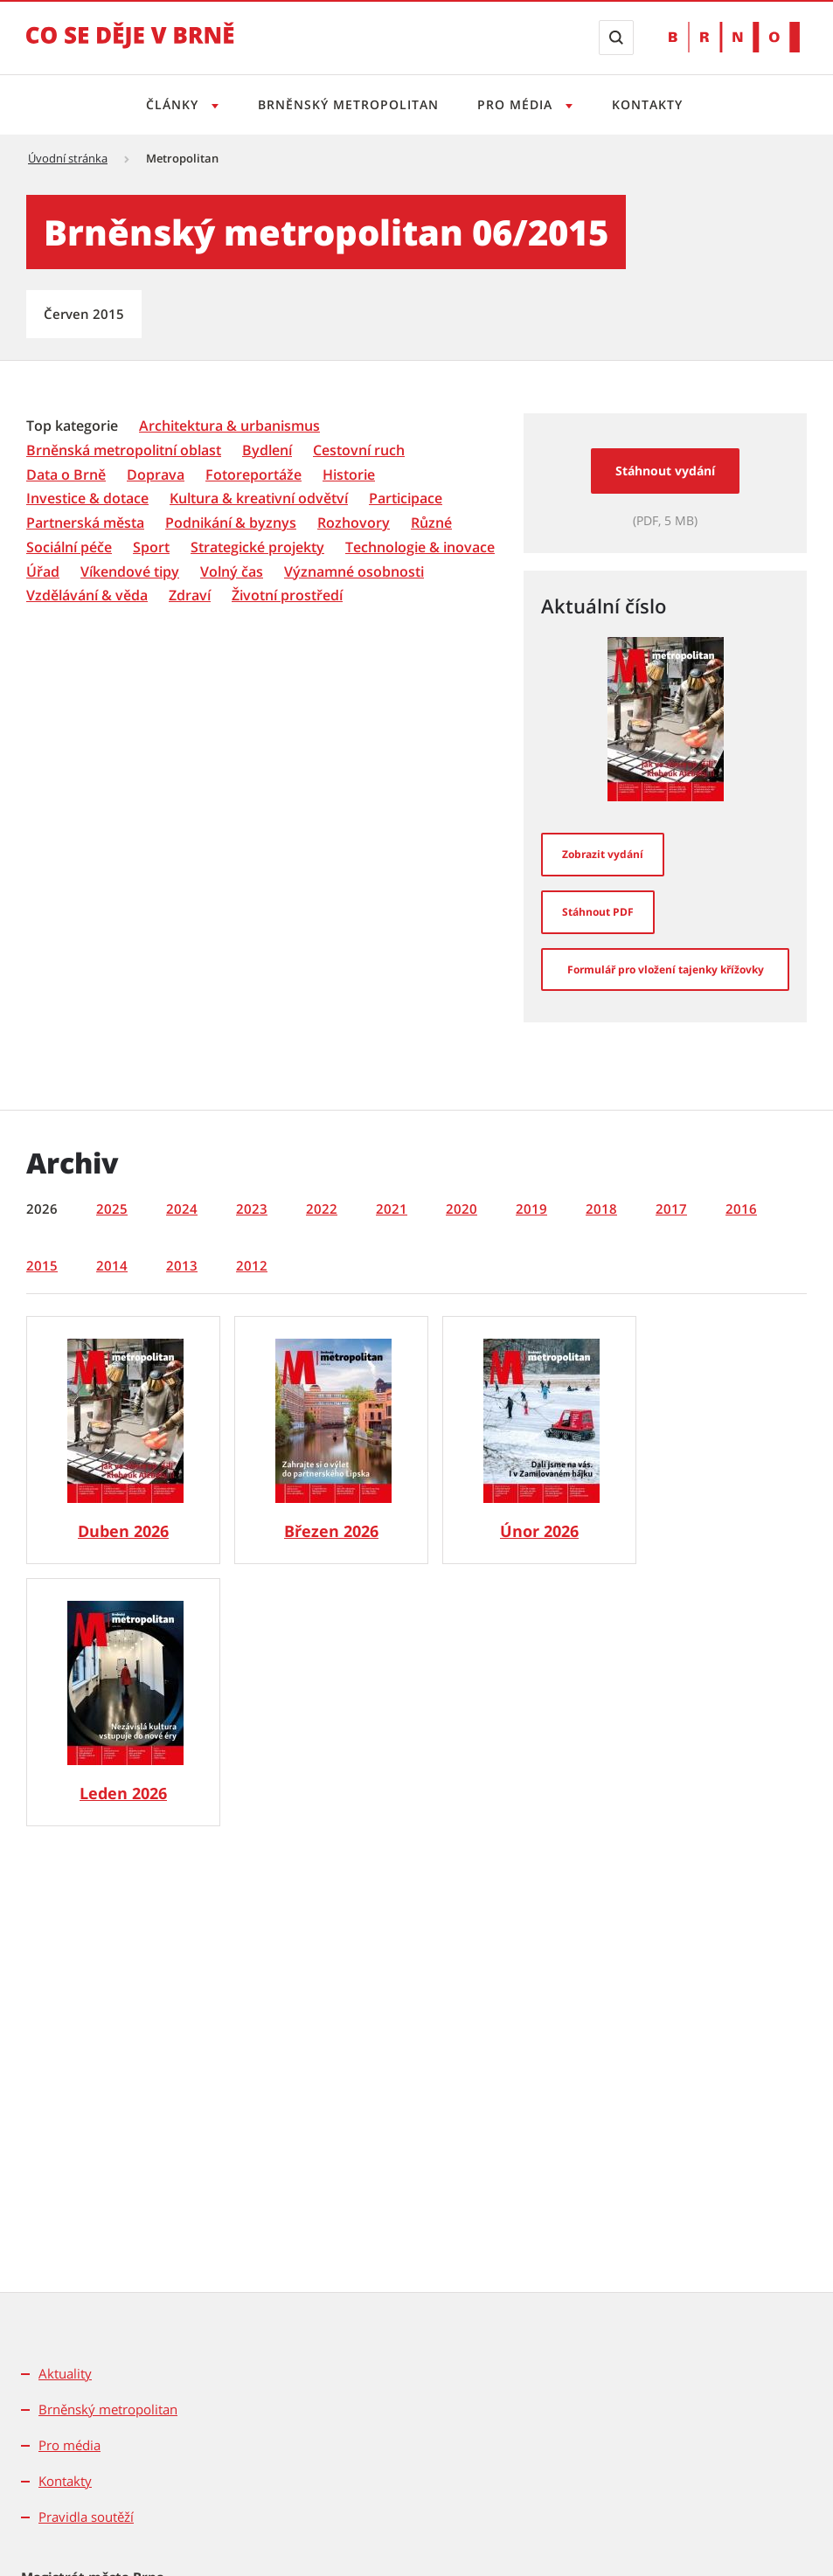  What do you see at coordinates (190, 595) in the screenshot?
I see `[Zdraví]` at bounding box center [190, 595].